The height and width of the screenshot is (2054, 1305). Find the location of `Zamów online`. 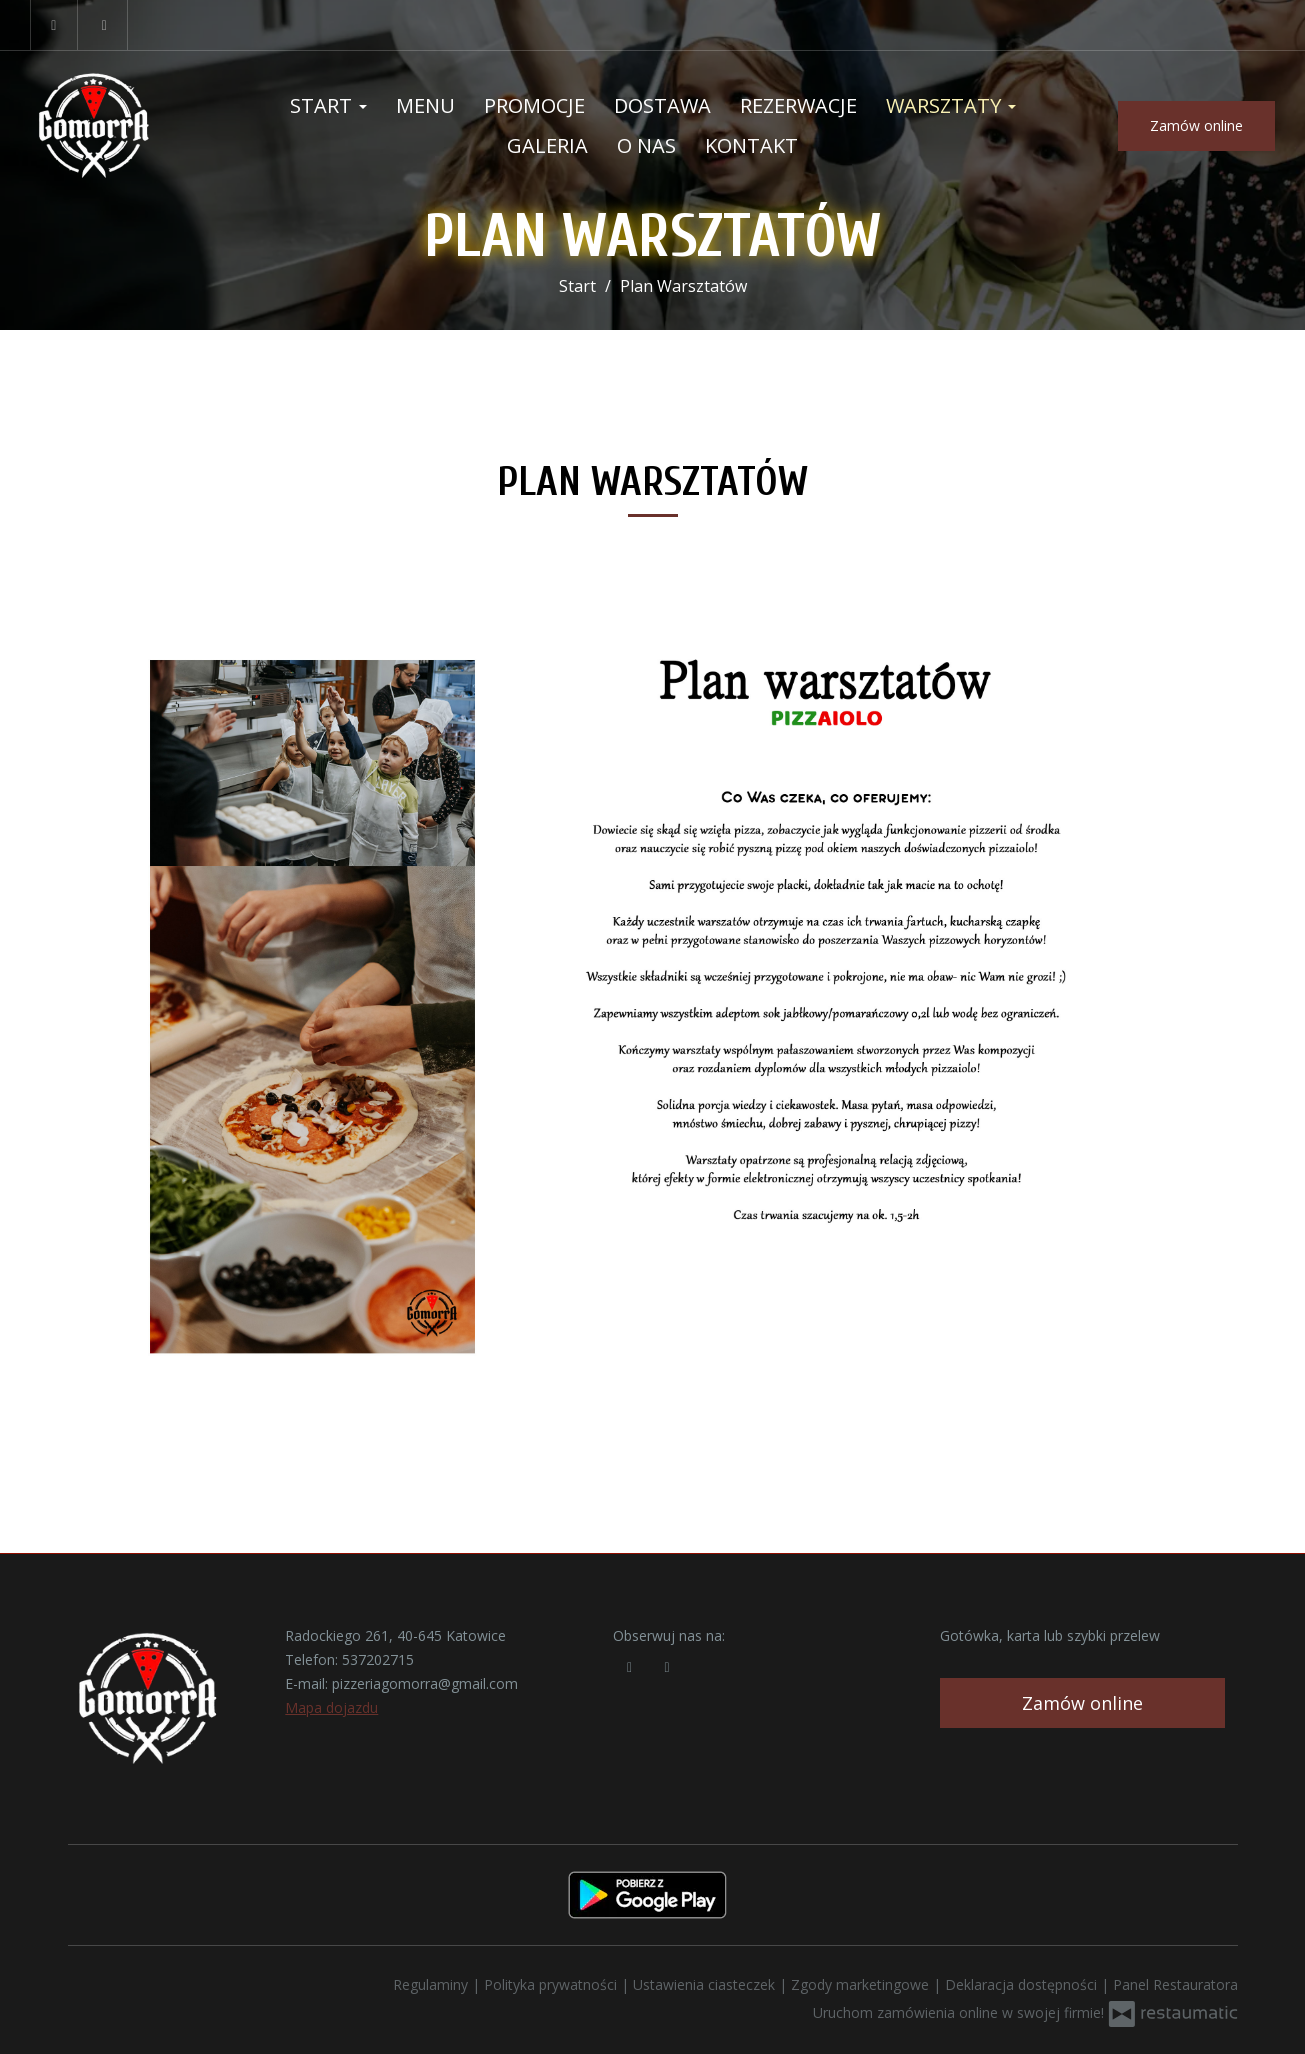

Zamów online is located at coordinates (1196, 125).